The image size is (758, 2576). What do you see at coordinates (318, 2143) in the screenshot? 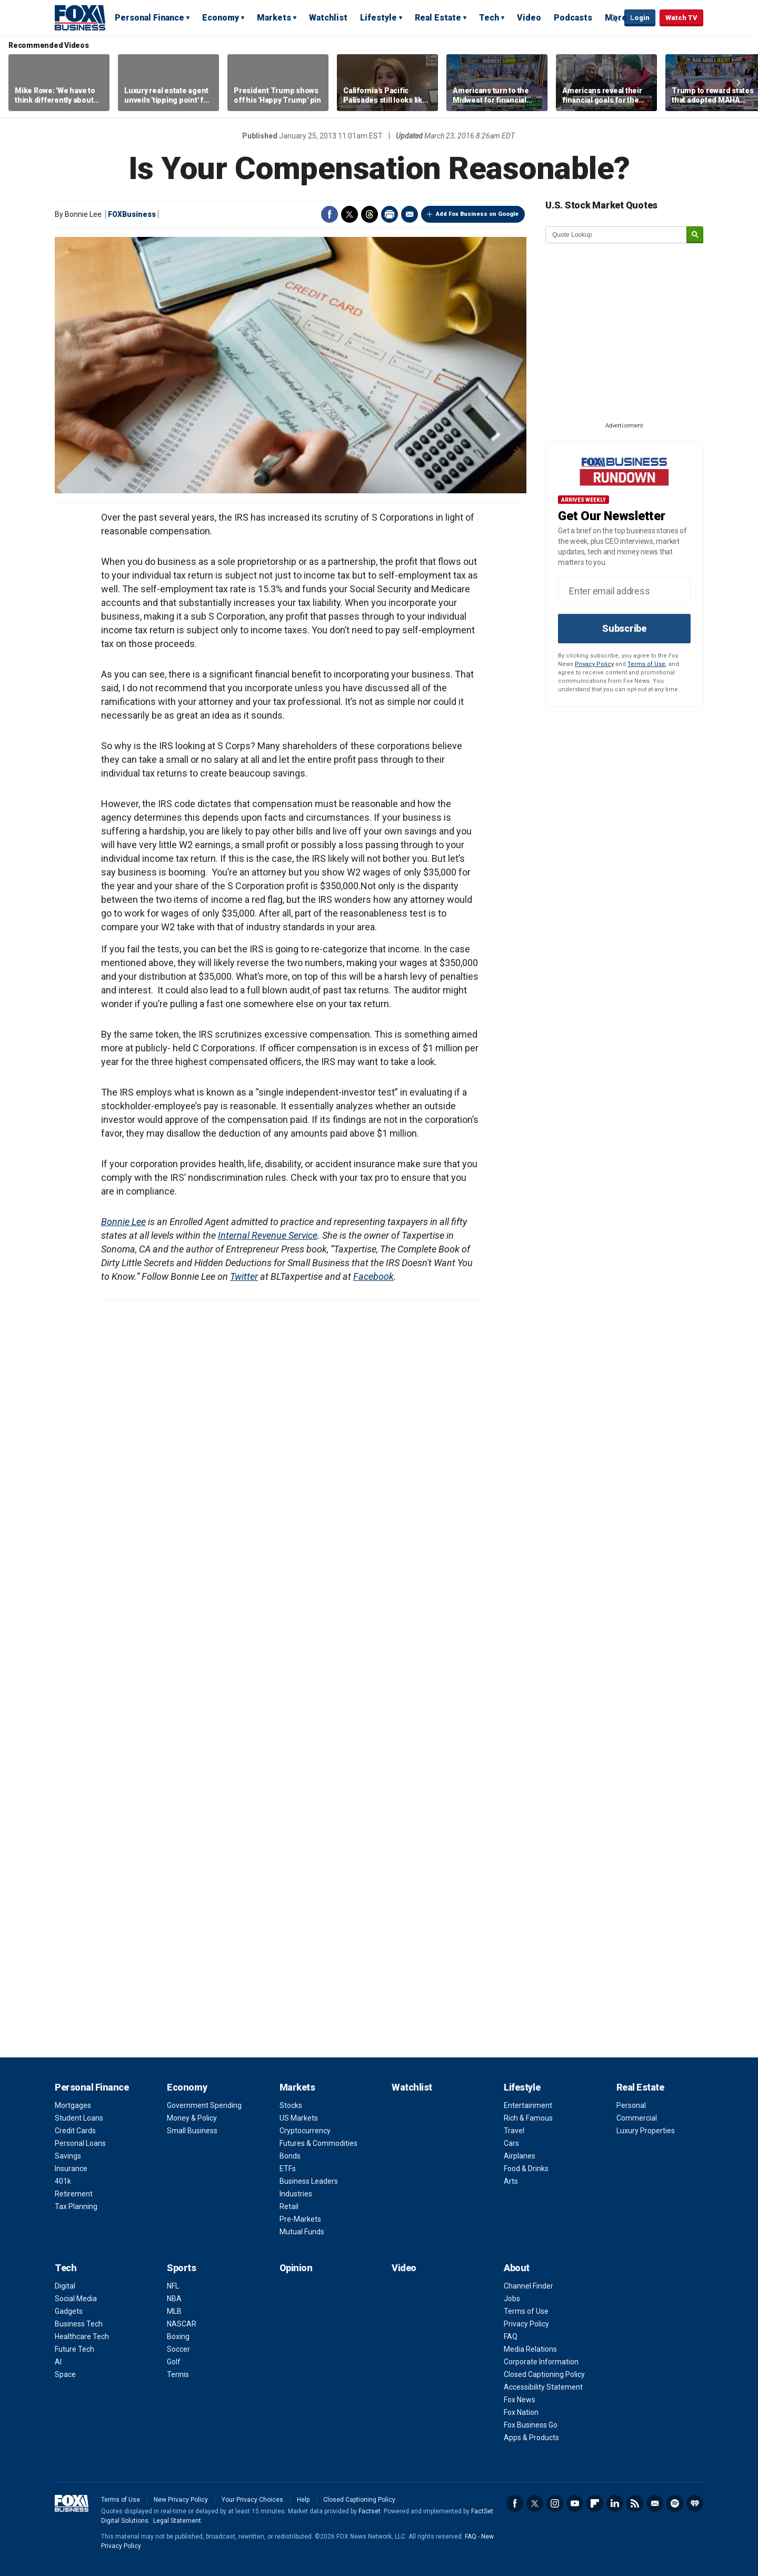
I see `Futures & Commodities` at bounding box center [318, 2143].